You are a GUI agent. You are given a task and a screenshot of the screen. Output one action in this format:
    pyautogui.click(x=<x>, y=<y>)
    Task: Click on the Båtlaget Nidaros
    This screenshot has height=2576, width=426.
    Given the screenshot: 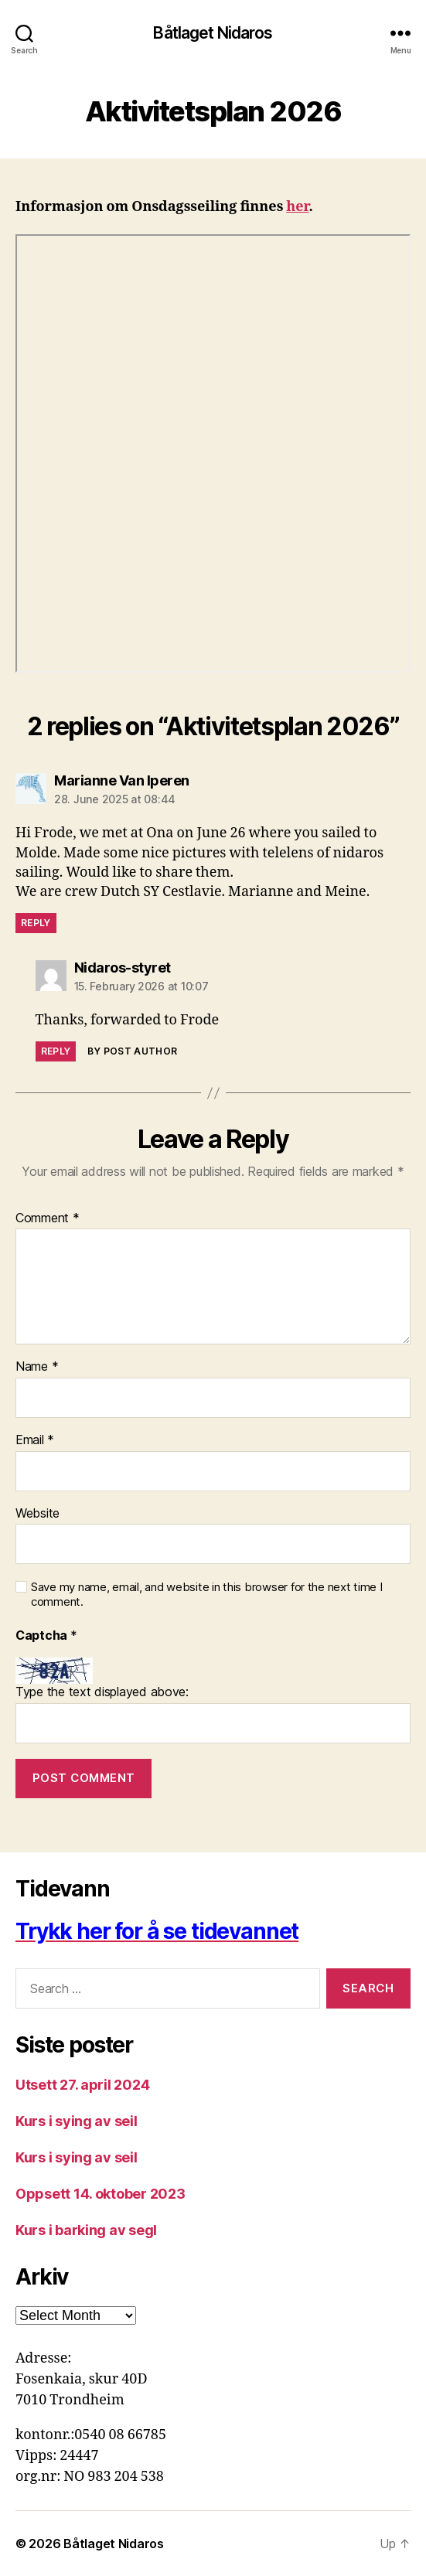 What is the action you would take?
    pyautogui.click(x=212, y=33)
    